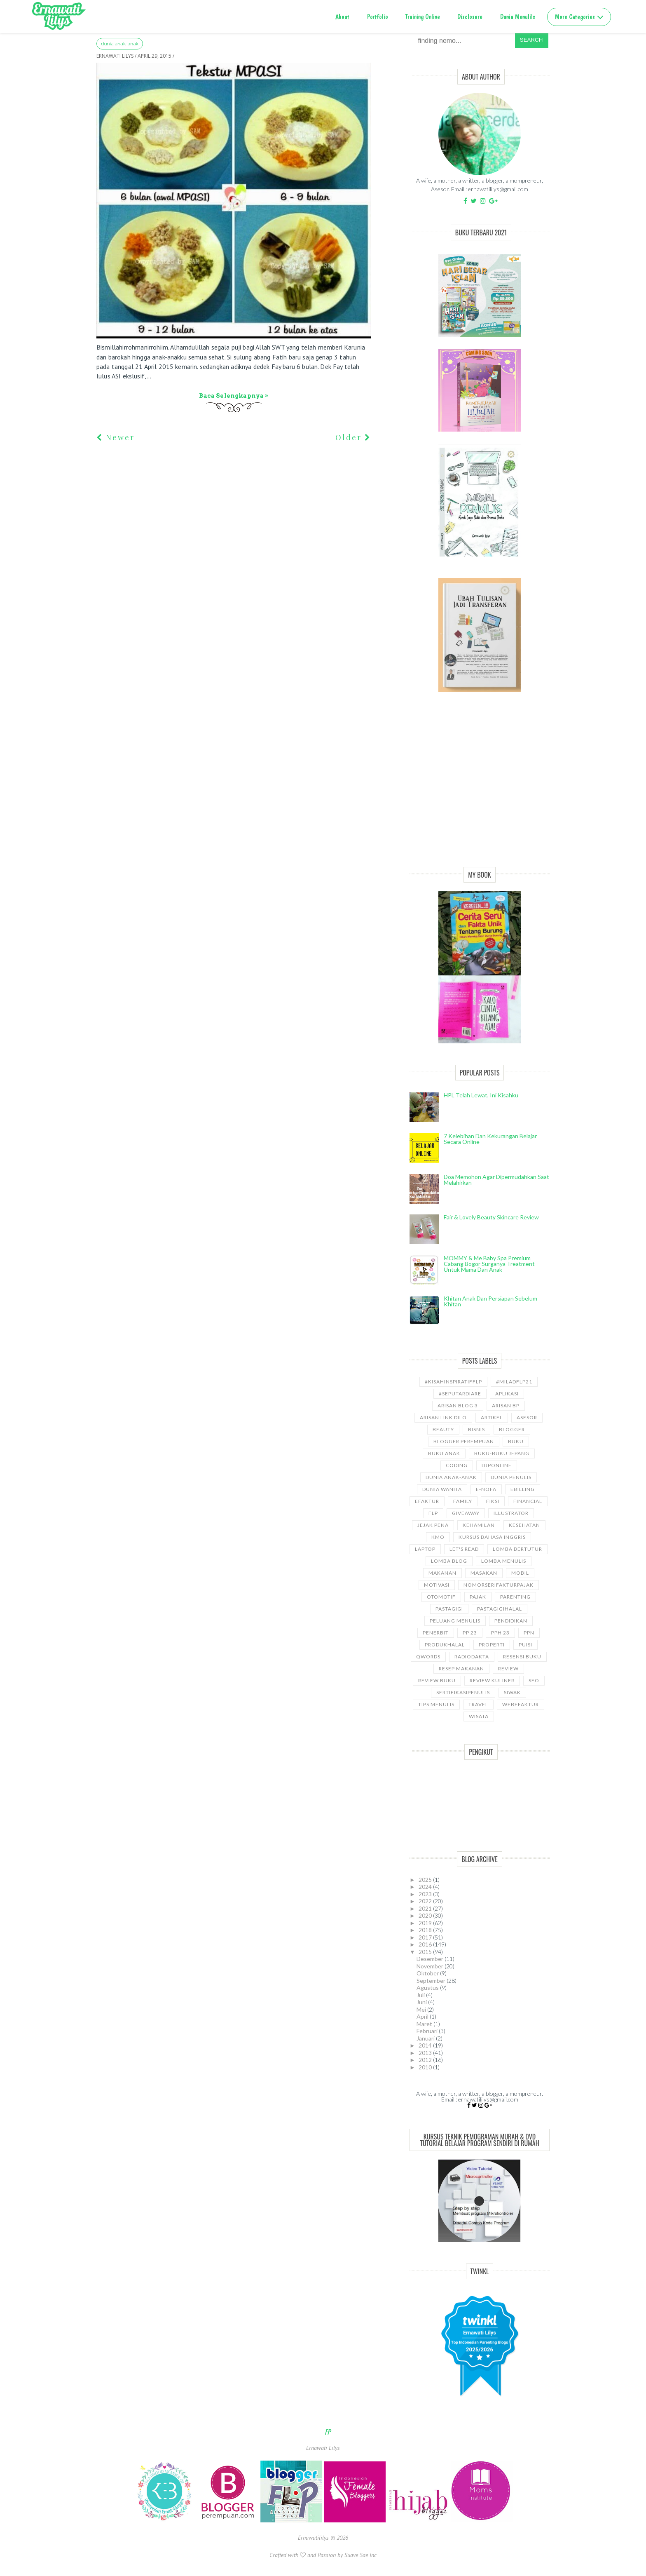 This screenshot has height=2576, width=646. What do you see at coordinates (460, 1393) in the screenshot?
I see `#SeputarDiare` at bounding box center [460, 1393].